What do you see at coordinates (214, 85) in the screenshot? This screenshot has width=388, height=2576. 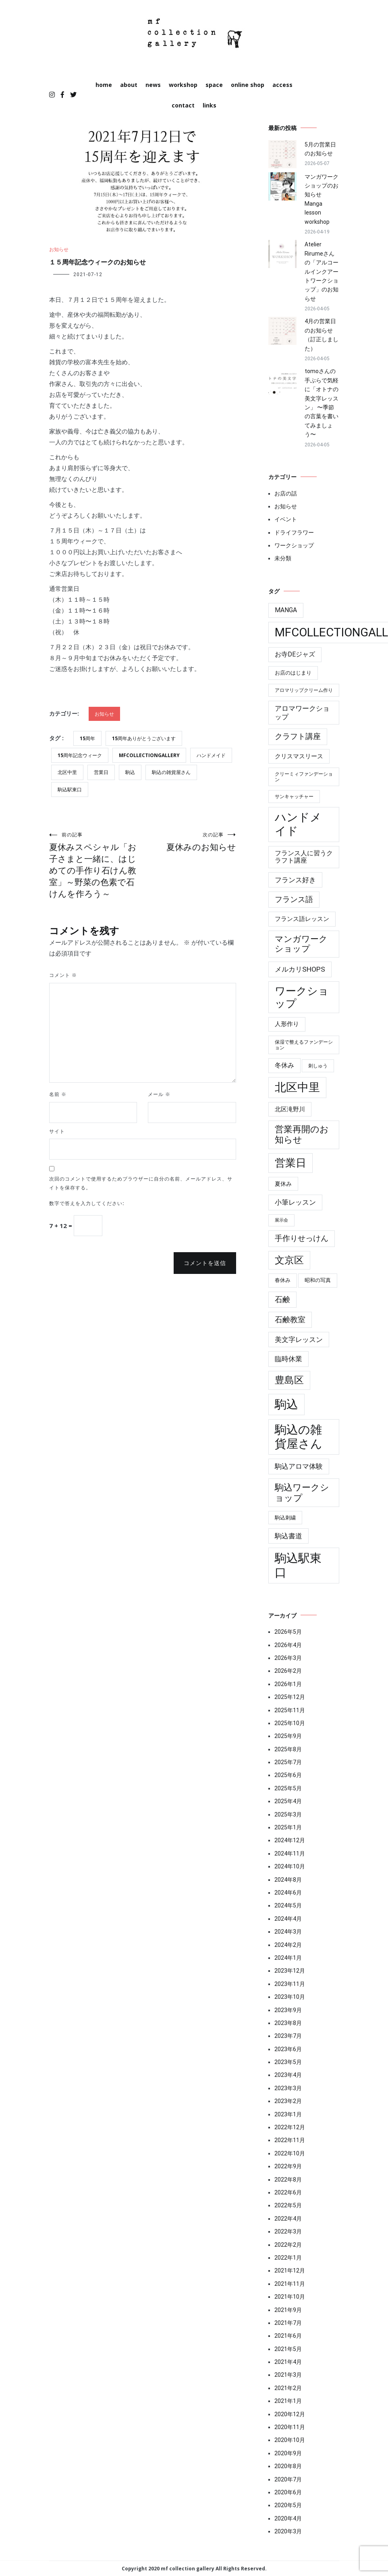 I see `space` at bounding box center [214, 85].